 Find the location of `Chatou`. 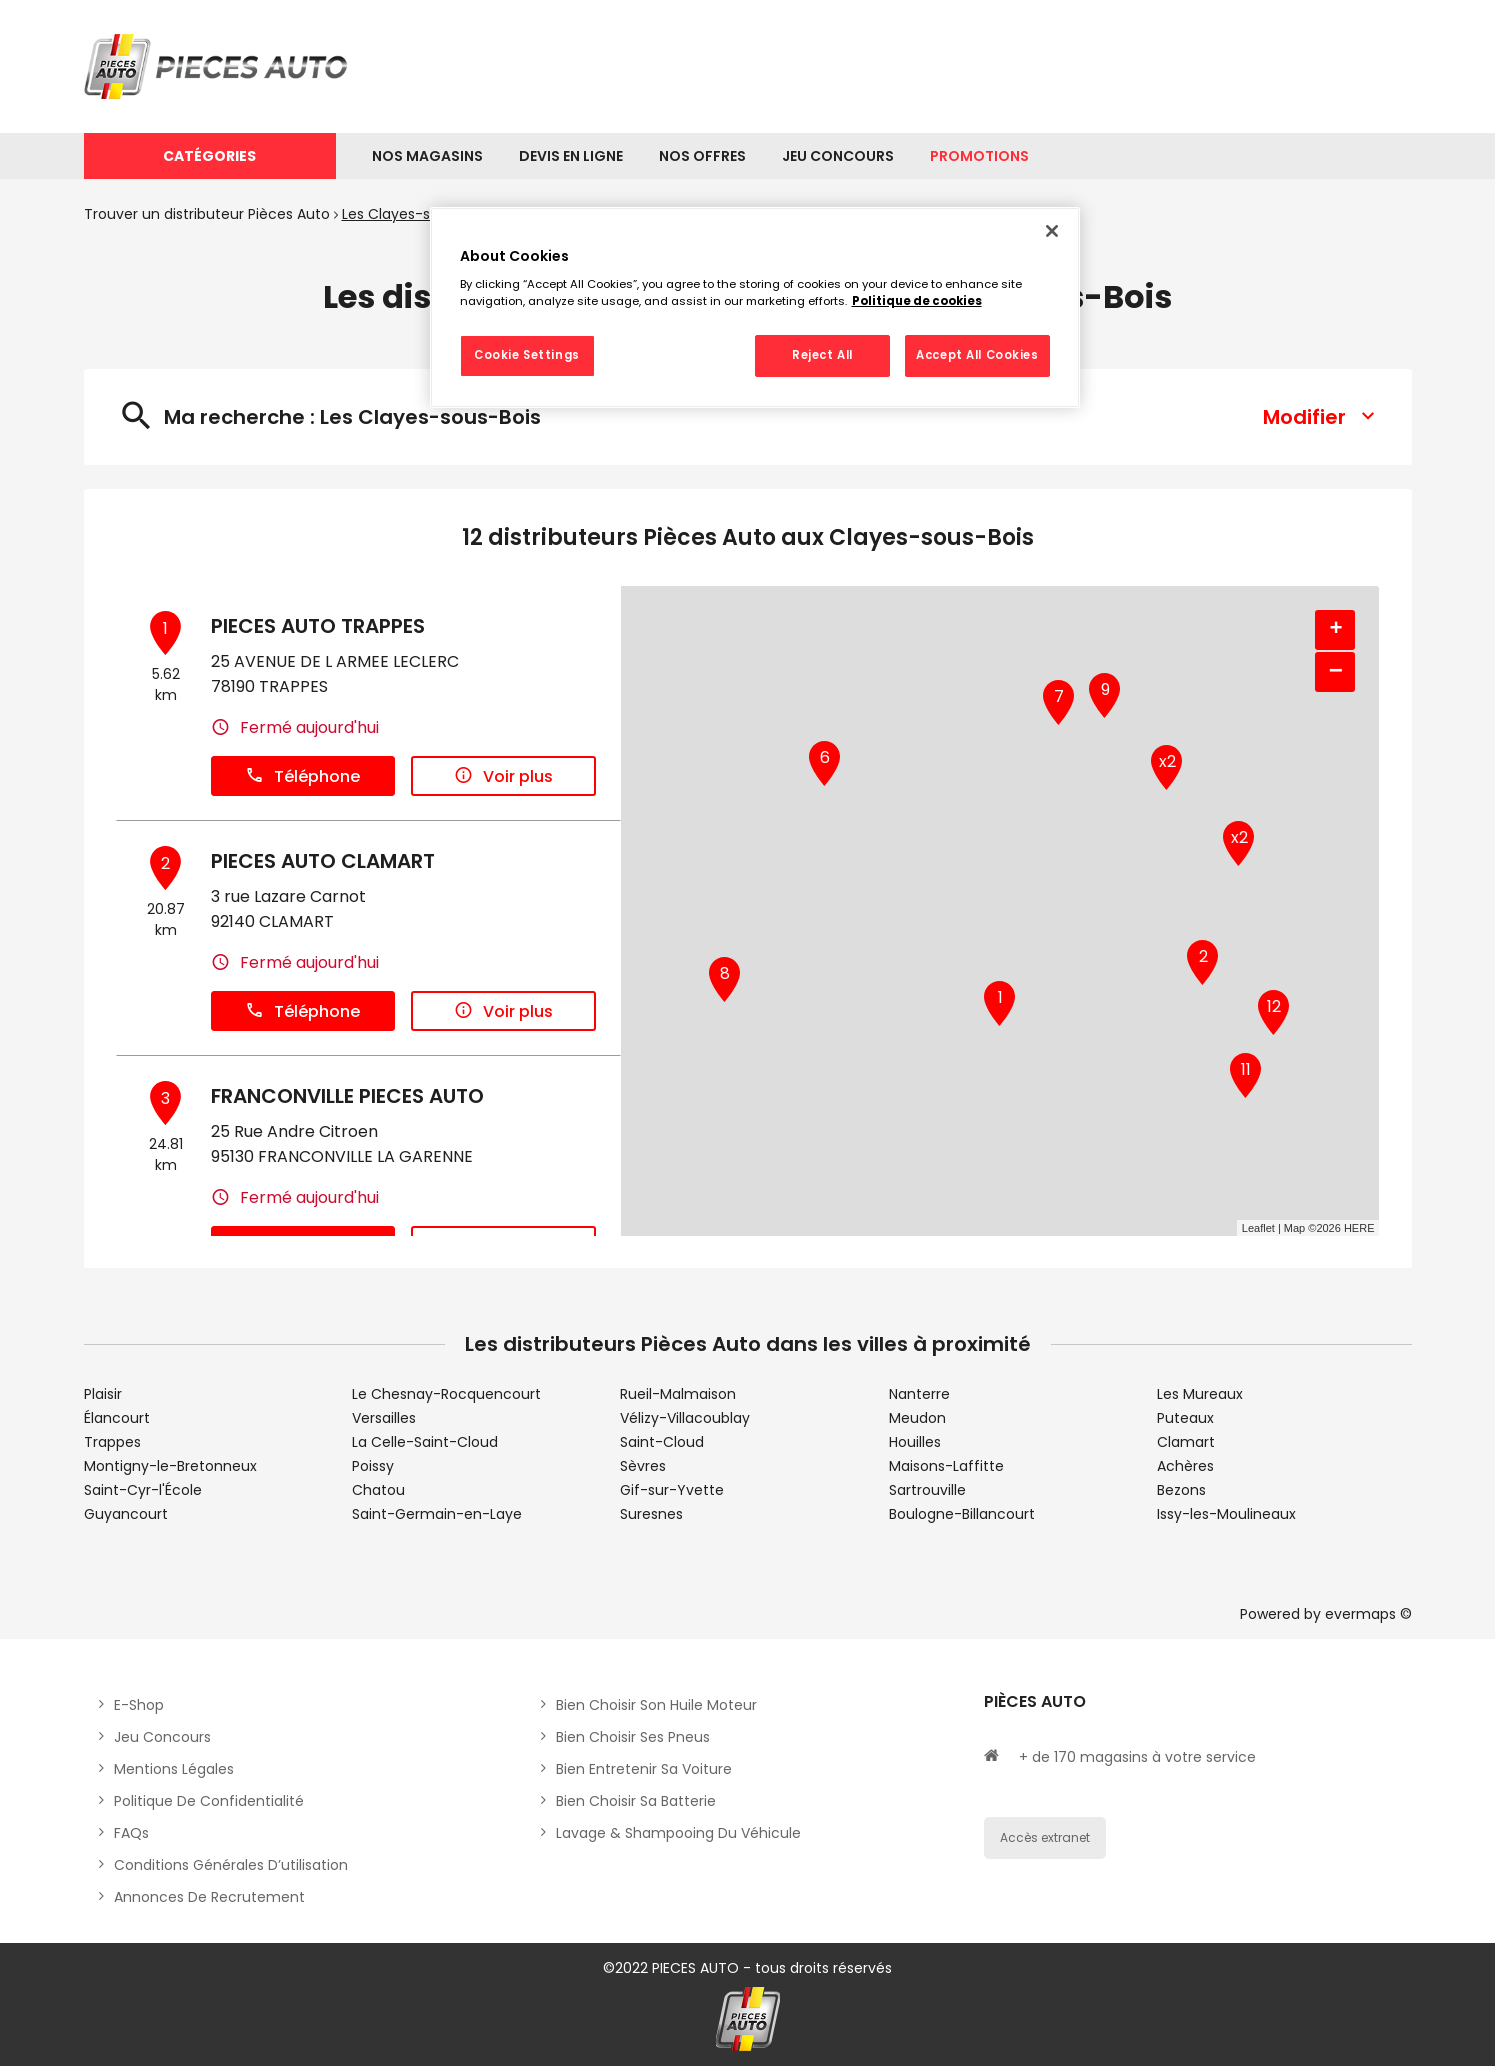

Chatou is located at coordinates (378, 1490).